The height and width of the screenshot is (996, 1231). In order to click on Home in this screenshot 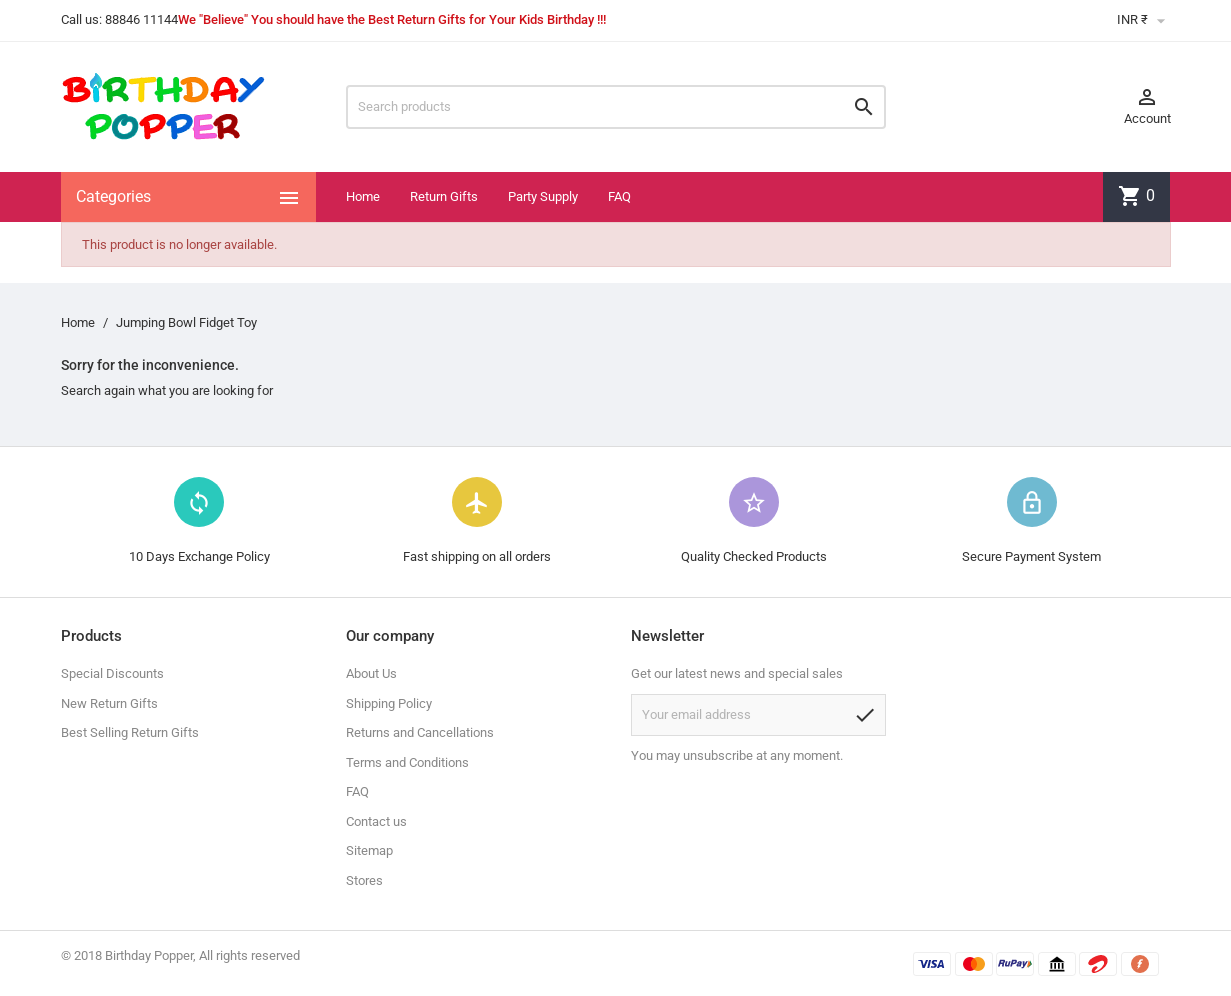, I will do `click(363, 196)`.